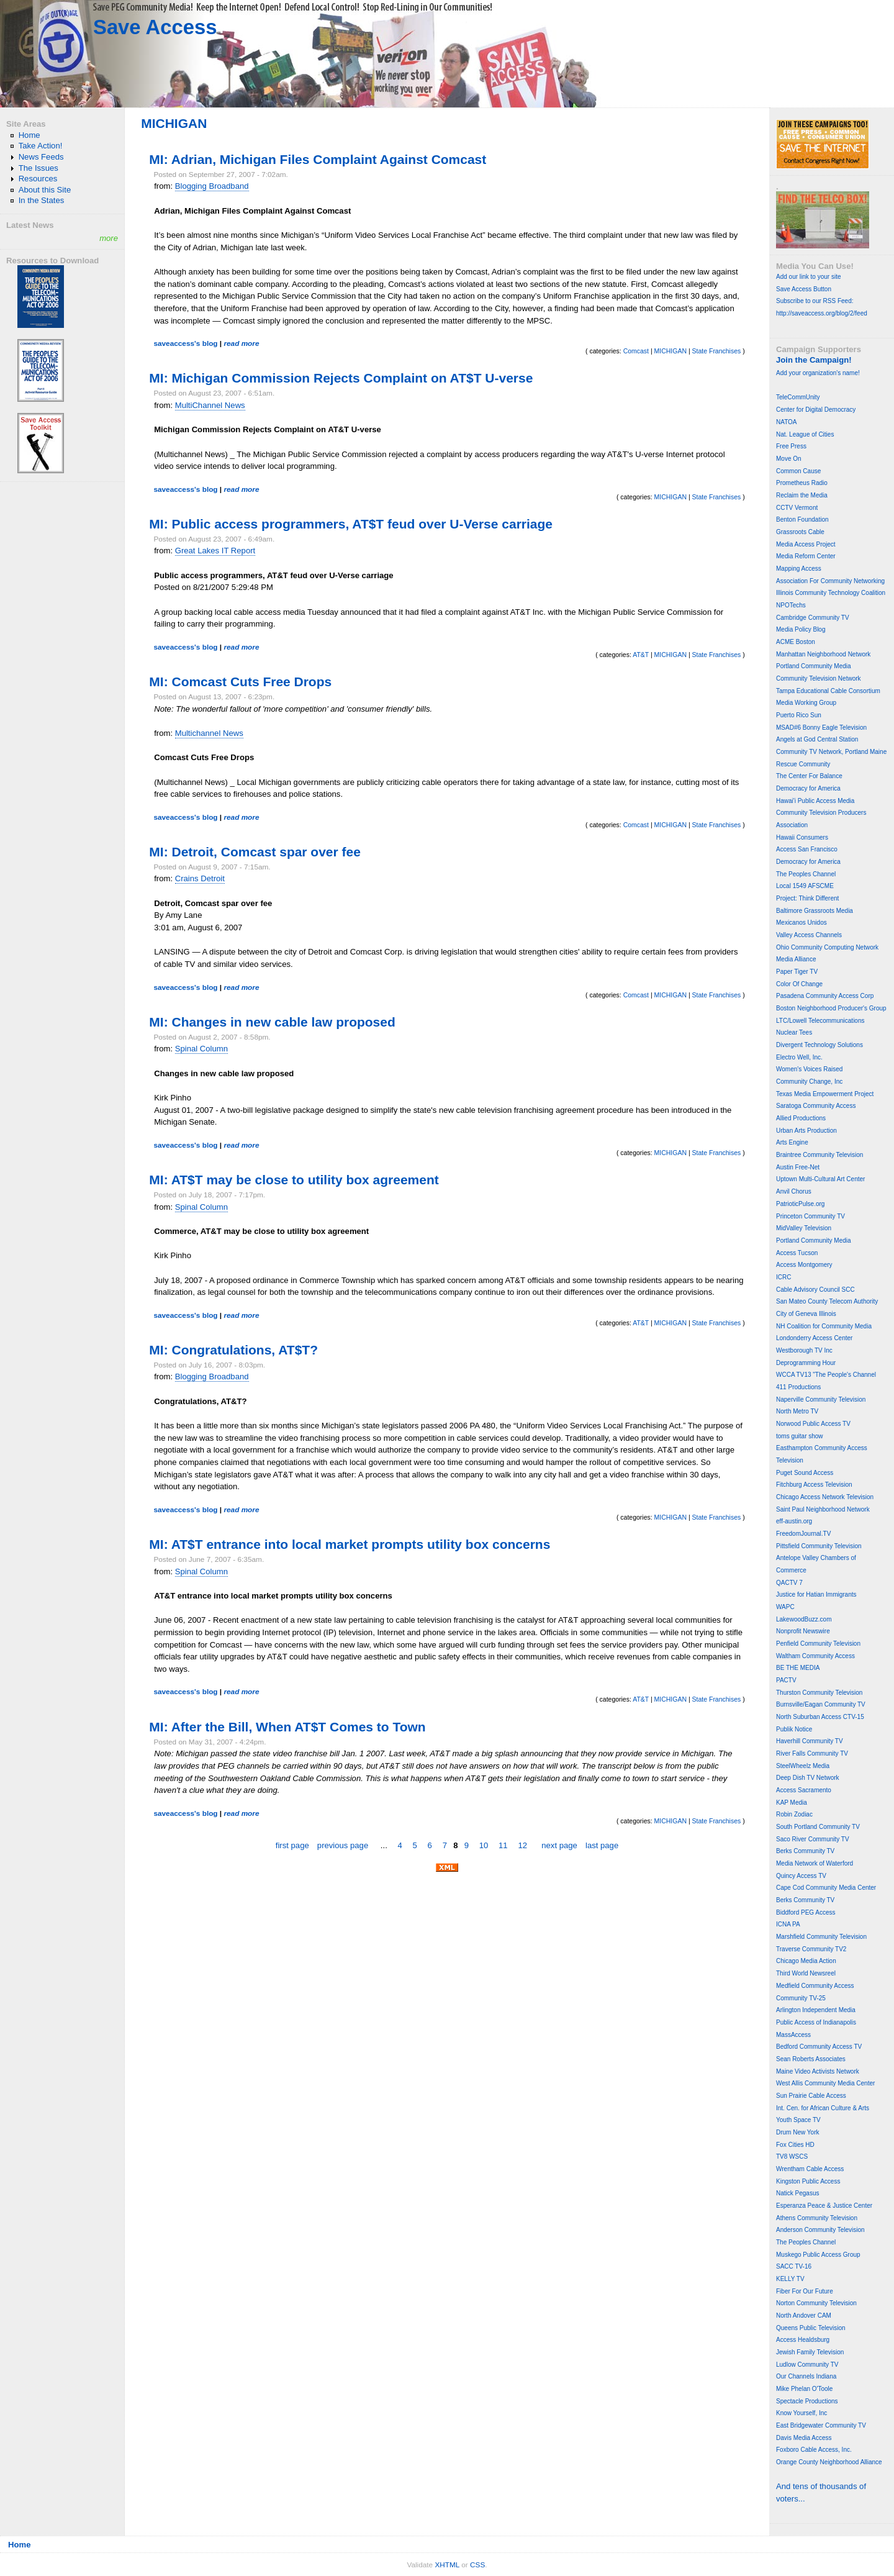 The image size is (894, 2576). I want to click on Access Healdsburg, so click(802, 2339).